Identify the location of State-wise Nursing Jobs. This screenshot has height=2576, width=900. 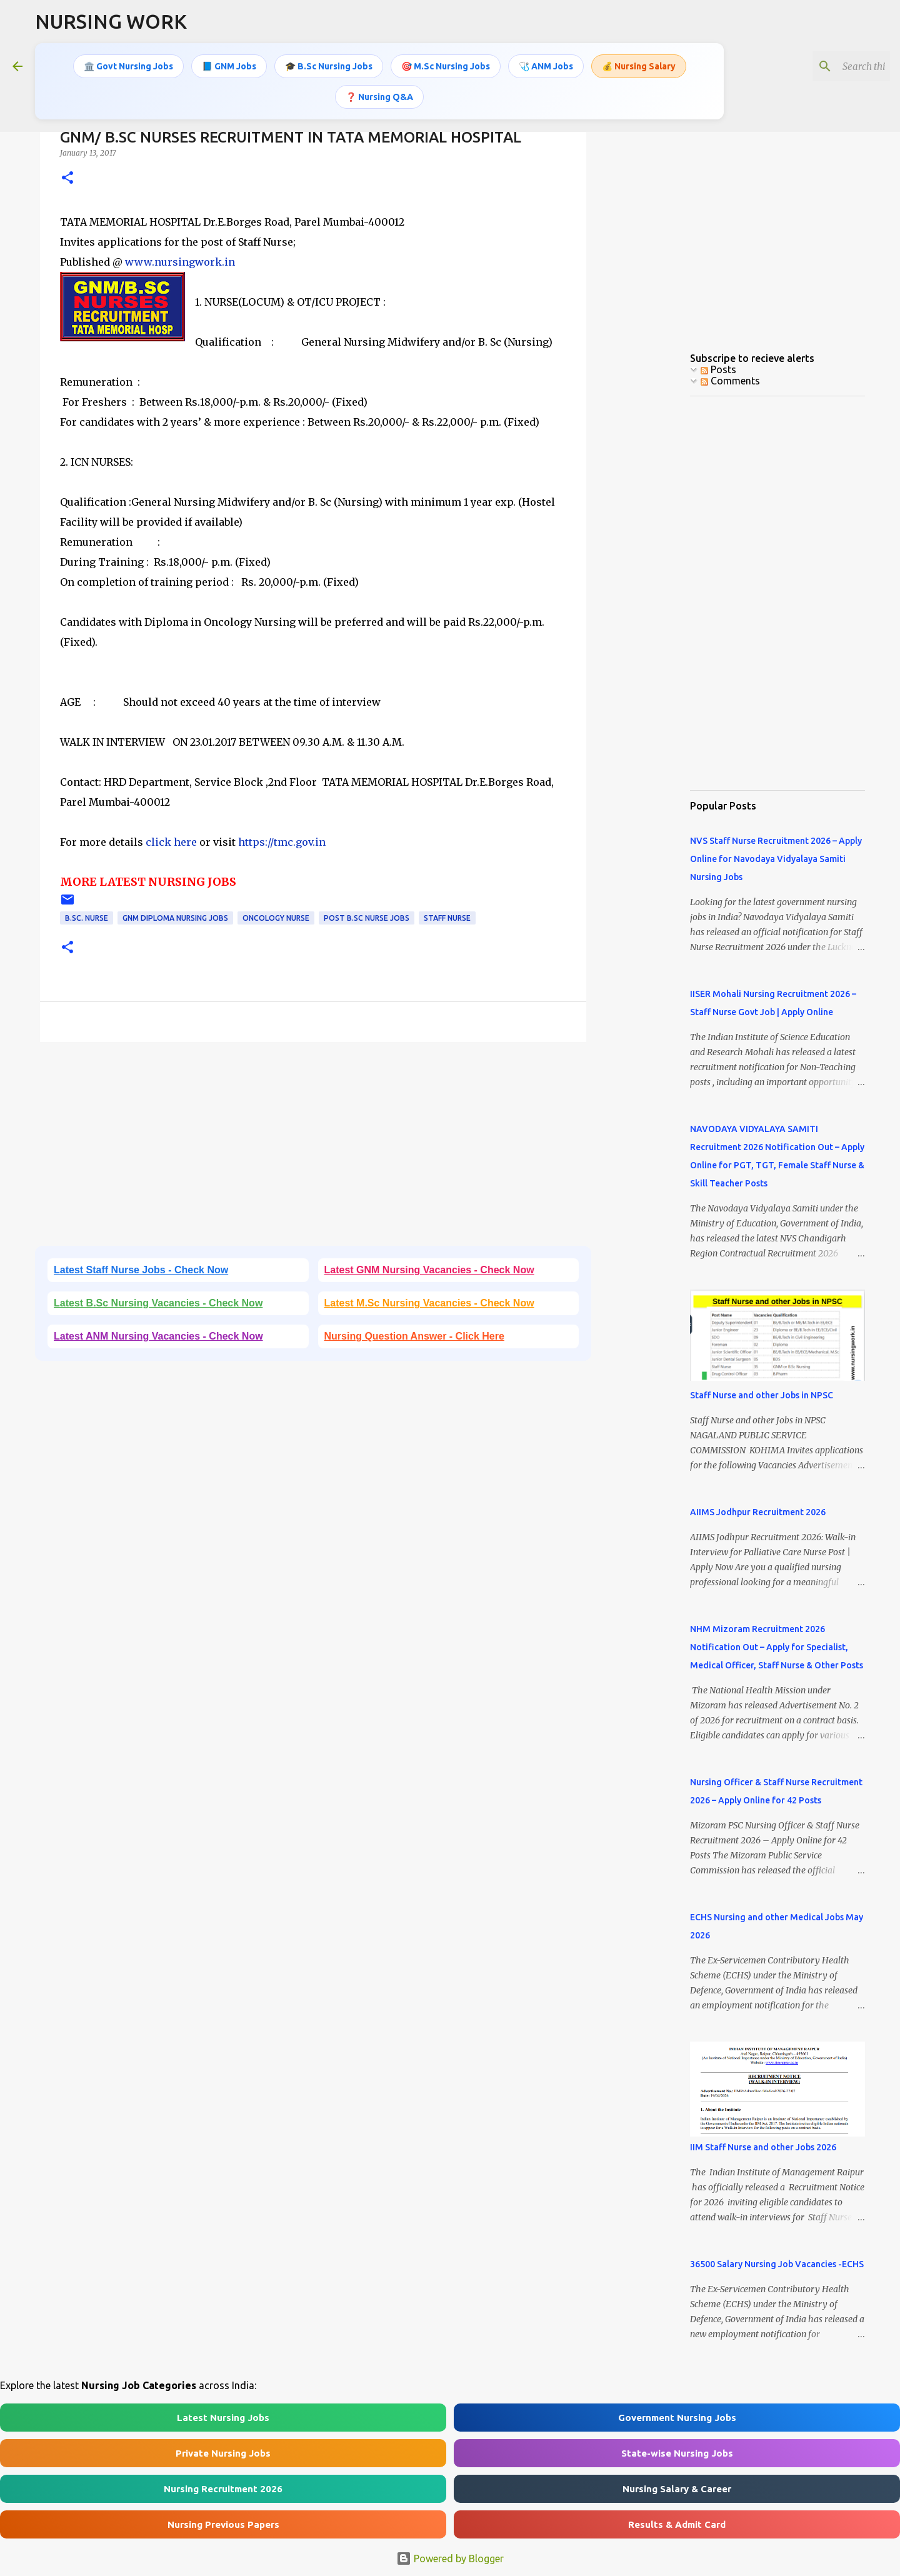
(677, 2453).